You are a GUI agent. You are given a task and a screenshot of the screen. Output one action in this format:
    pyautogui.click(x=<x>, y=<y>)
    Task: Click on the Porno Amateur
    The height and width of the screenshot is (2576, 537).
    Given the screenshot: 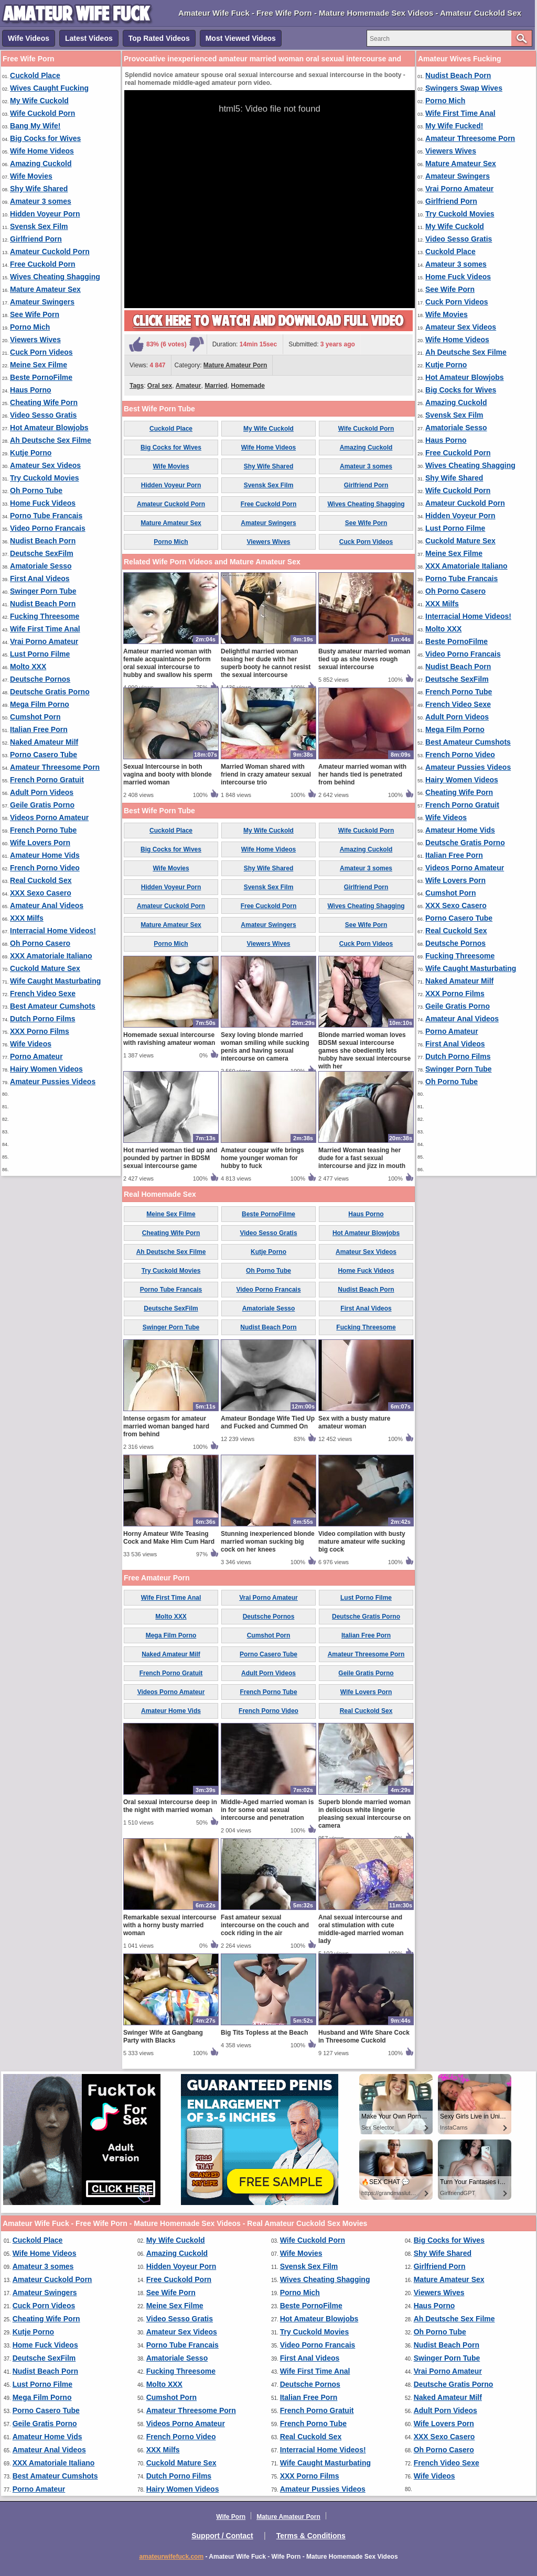 What is the action you would take?
    pyautogui.click(x=36, y=1056)
    